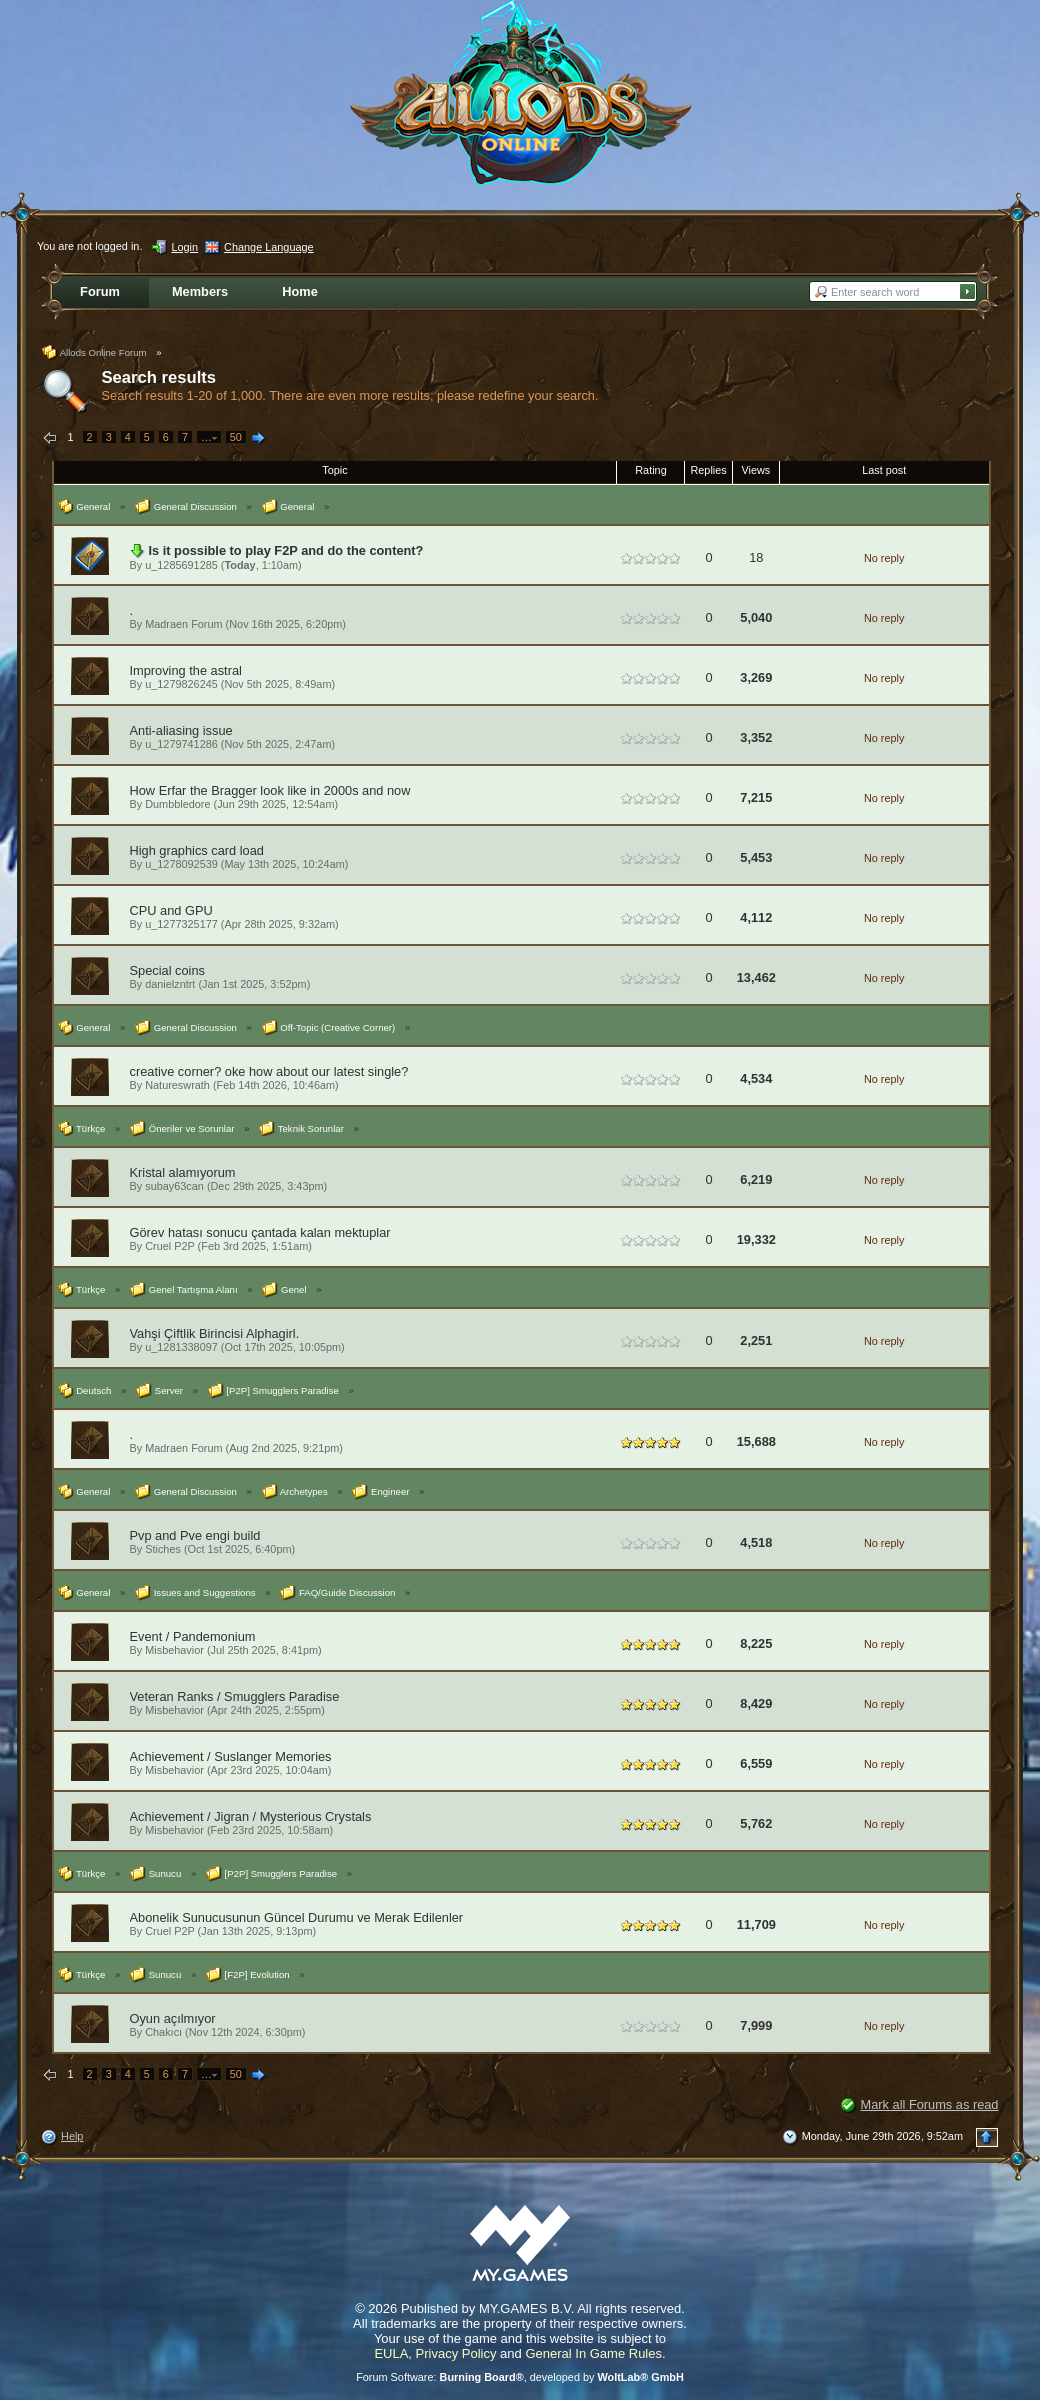  What do you see at coordinates (181, 744) in the screenshot?
I see `u_1279741286` at bounding box center [181, 744].